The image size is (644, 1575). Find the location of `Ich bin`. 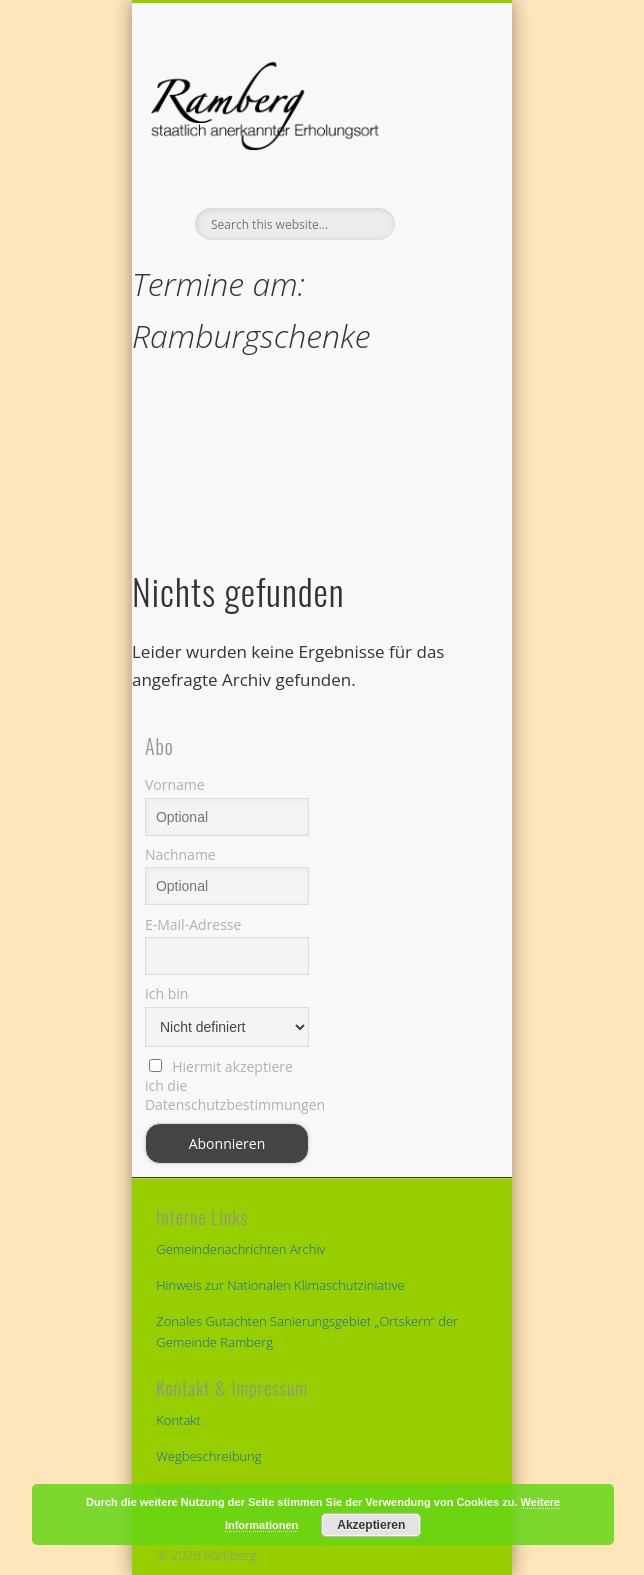

Ich bin is located at coordinates (167, 993).